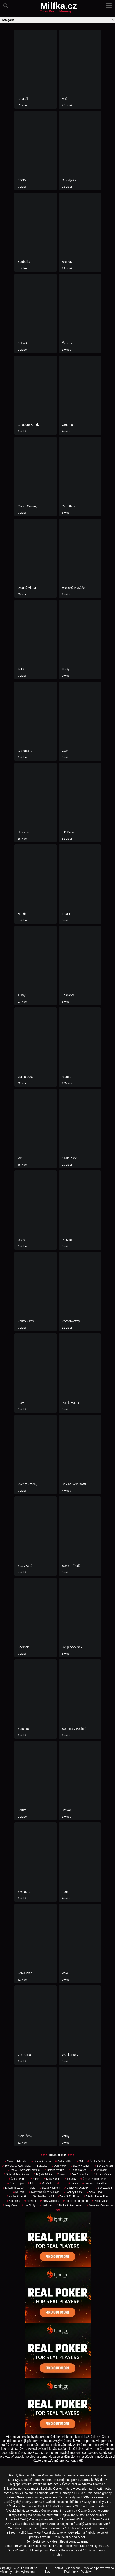  What do you see at coordinates (100, 2200) in the screenshot?
I see `velká milfka` at bounding box center [100, 2200].